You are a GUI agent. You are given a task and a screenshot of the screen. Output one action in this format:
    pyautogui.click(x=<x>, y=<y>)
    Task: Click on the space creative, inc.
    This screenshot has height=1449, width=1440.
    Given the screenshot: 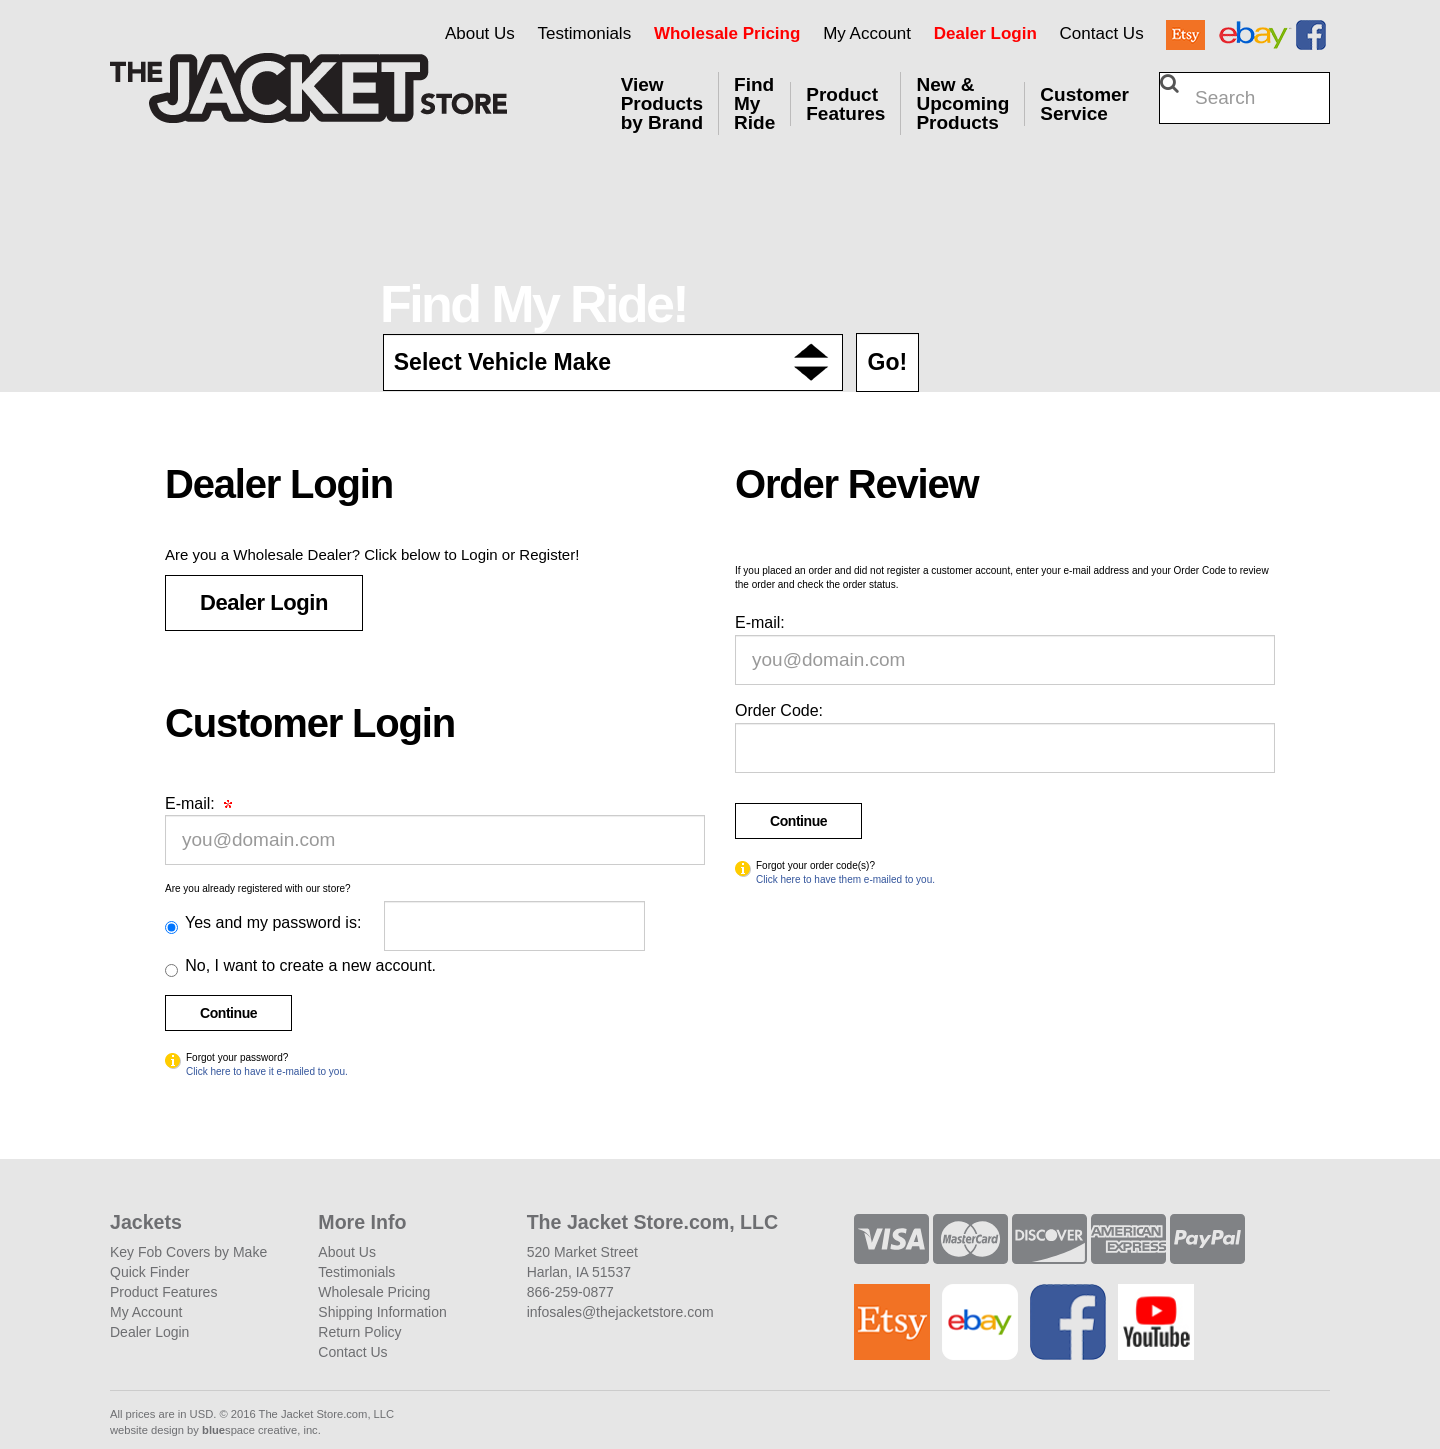 What is the action you would take?
    pyautogui.click(x=261, y=1430)
    